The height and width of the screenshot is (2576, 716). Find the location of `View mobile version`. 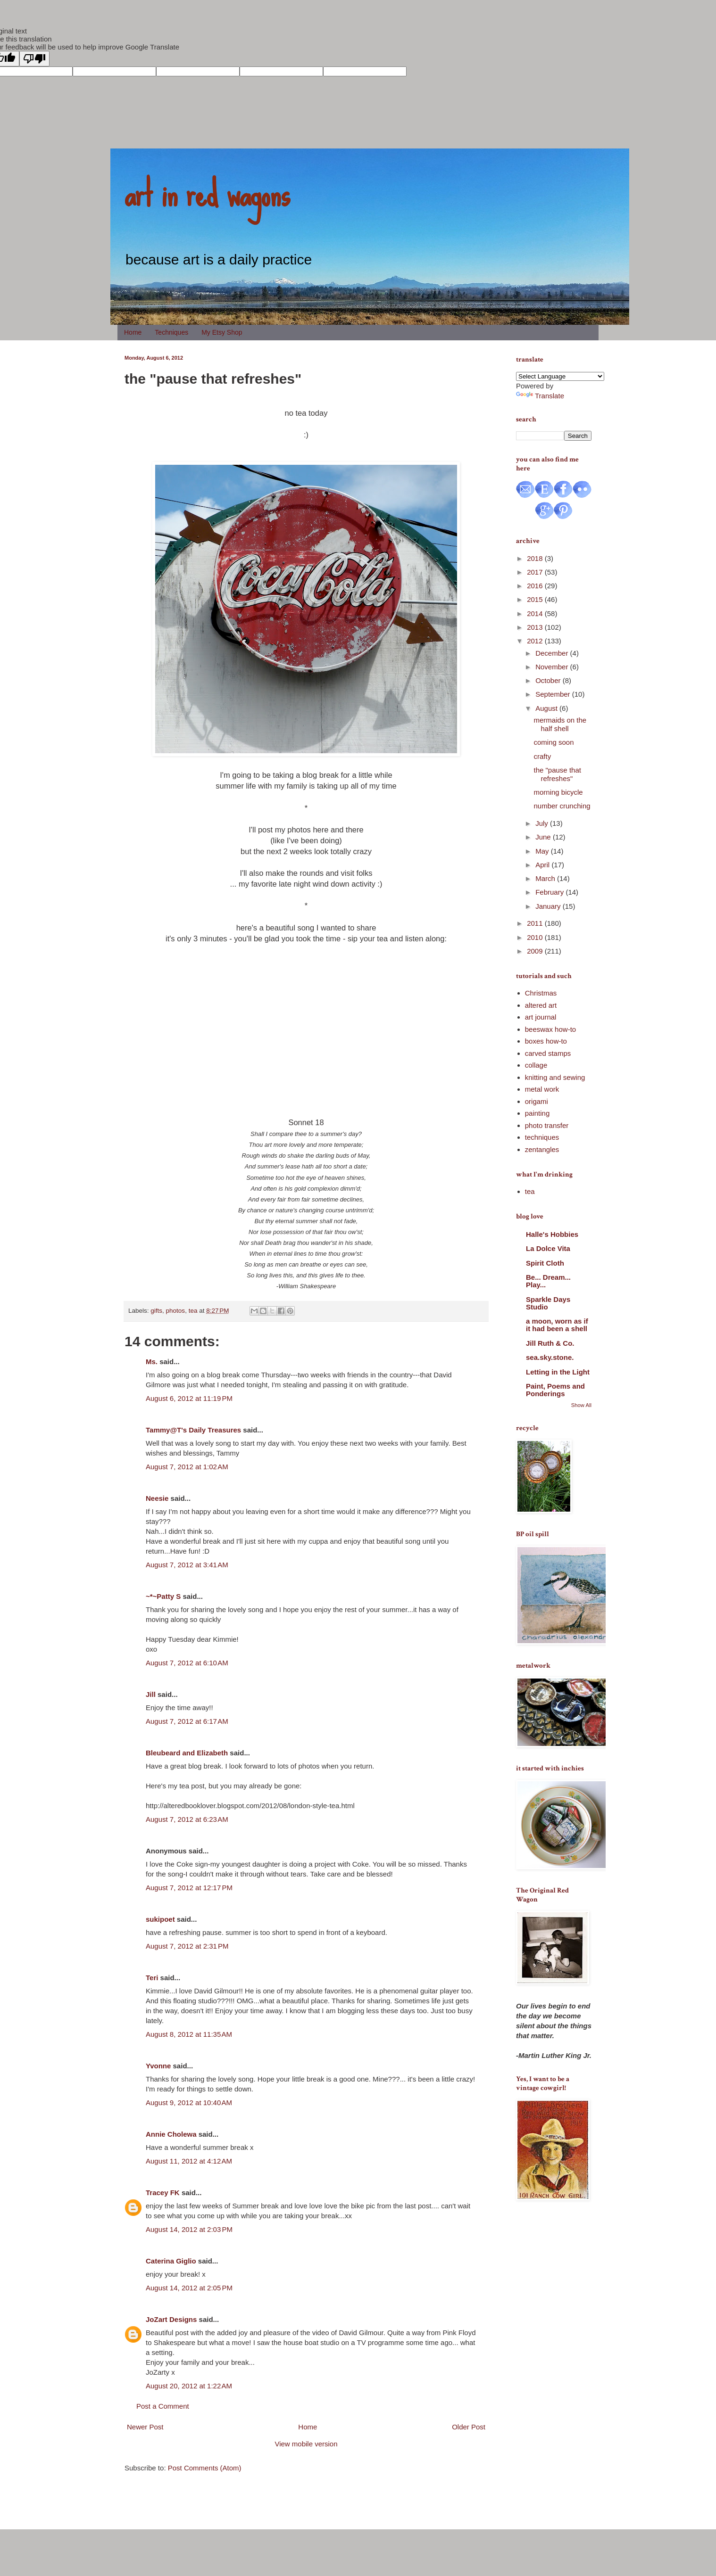

View mobile version is located at coordinates (306, 2444).